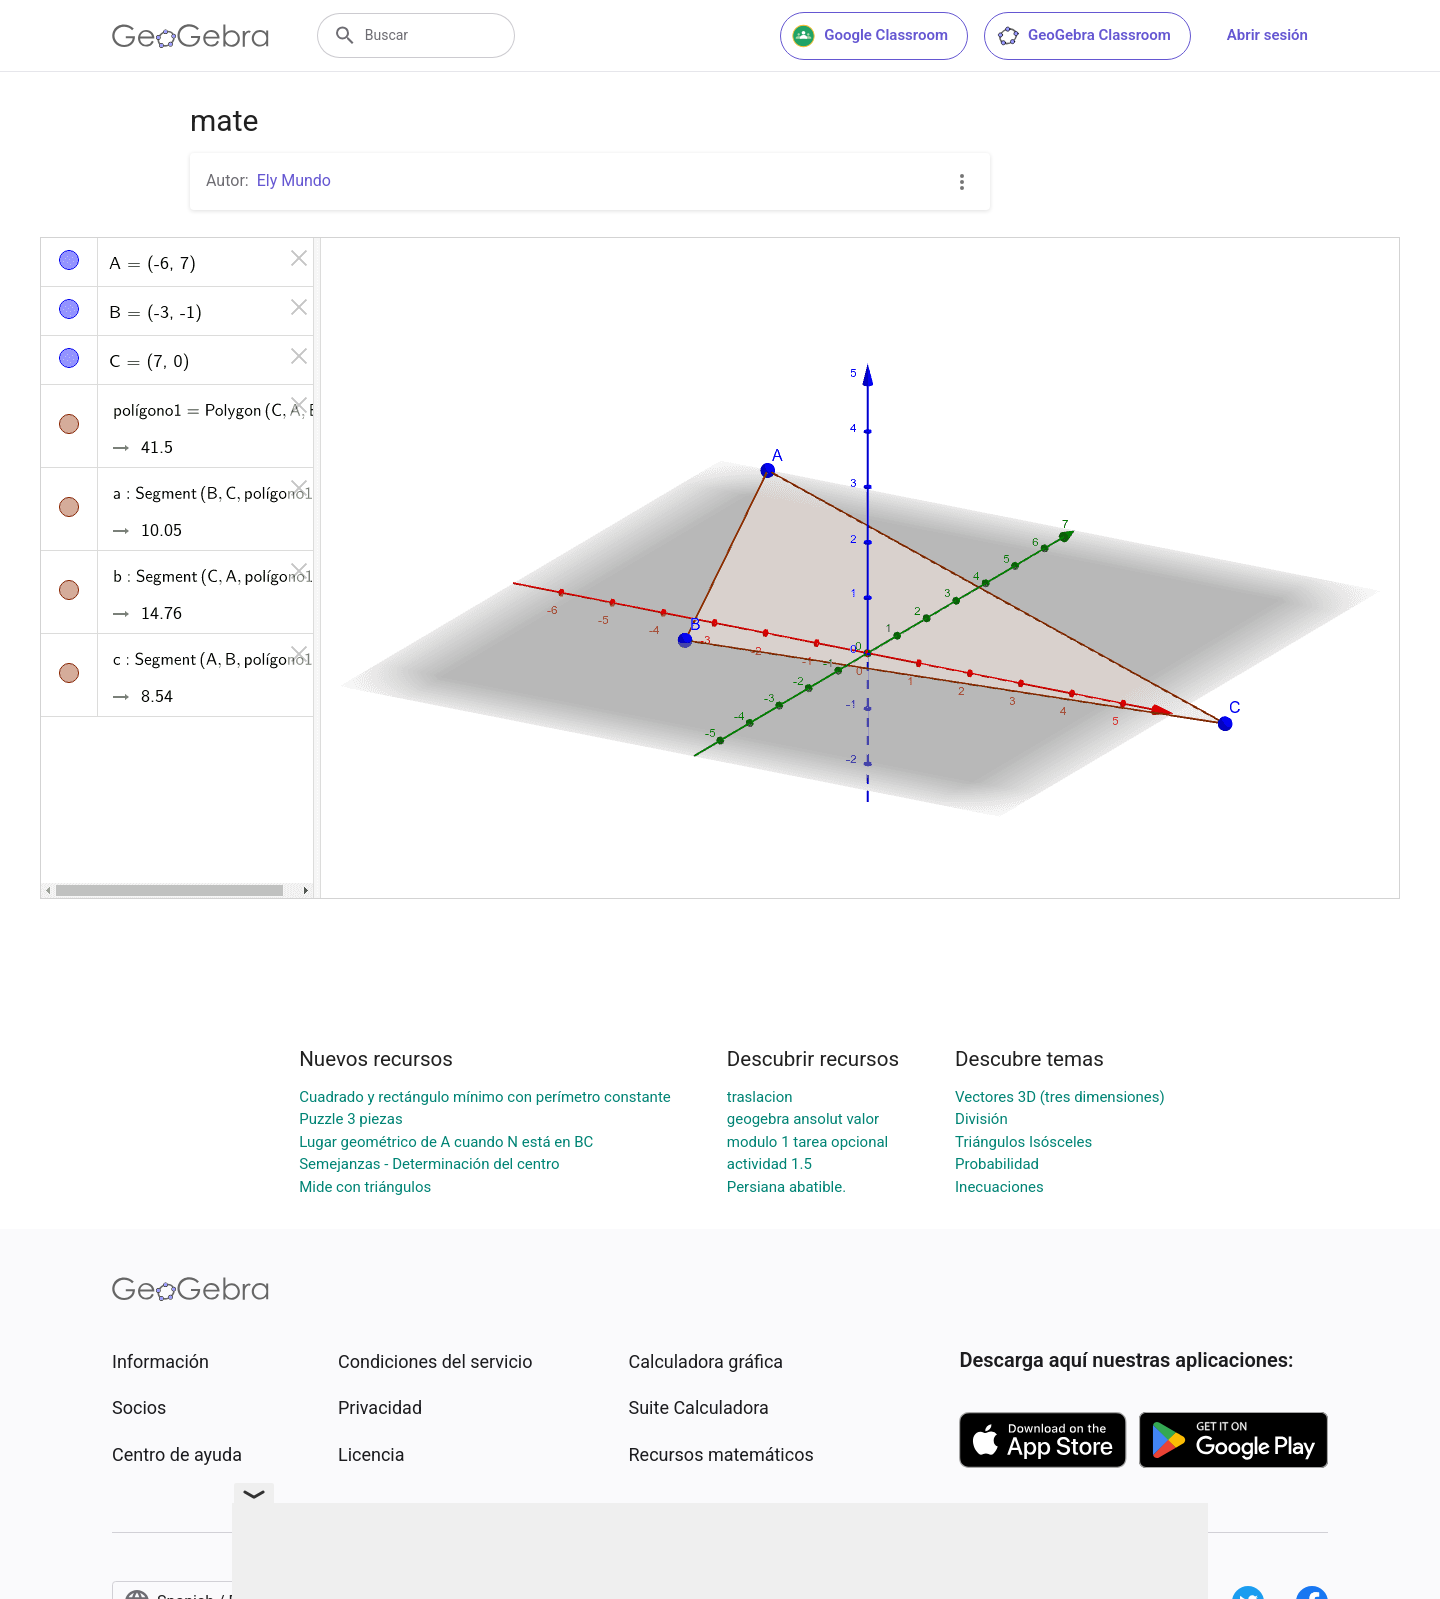 This screenshot has width=1440, height=1599. What do you see at coordinates (1083, 36) in the screenshot?
I see `GeoGebra Classroom` at bounding box center [1083, 36].